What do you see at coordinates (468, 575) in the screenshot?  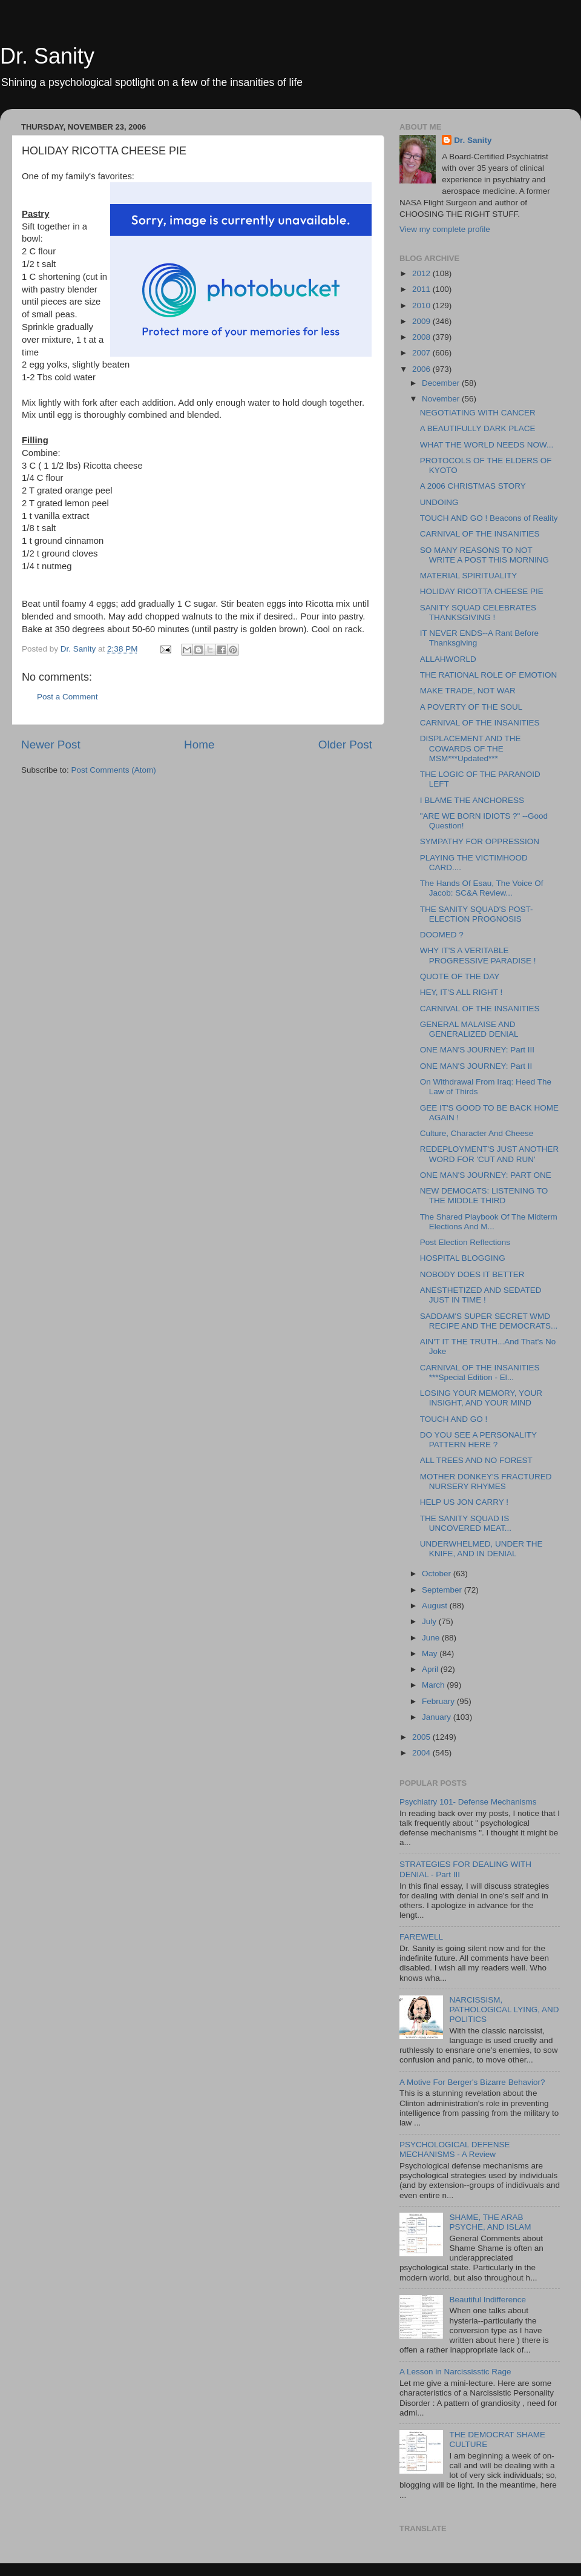 I see `MATERIAL SPIRITUALITY` at bounding box center [468, 575].